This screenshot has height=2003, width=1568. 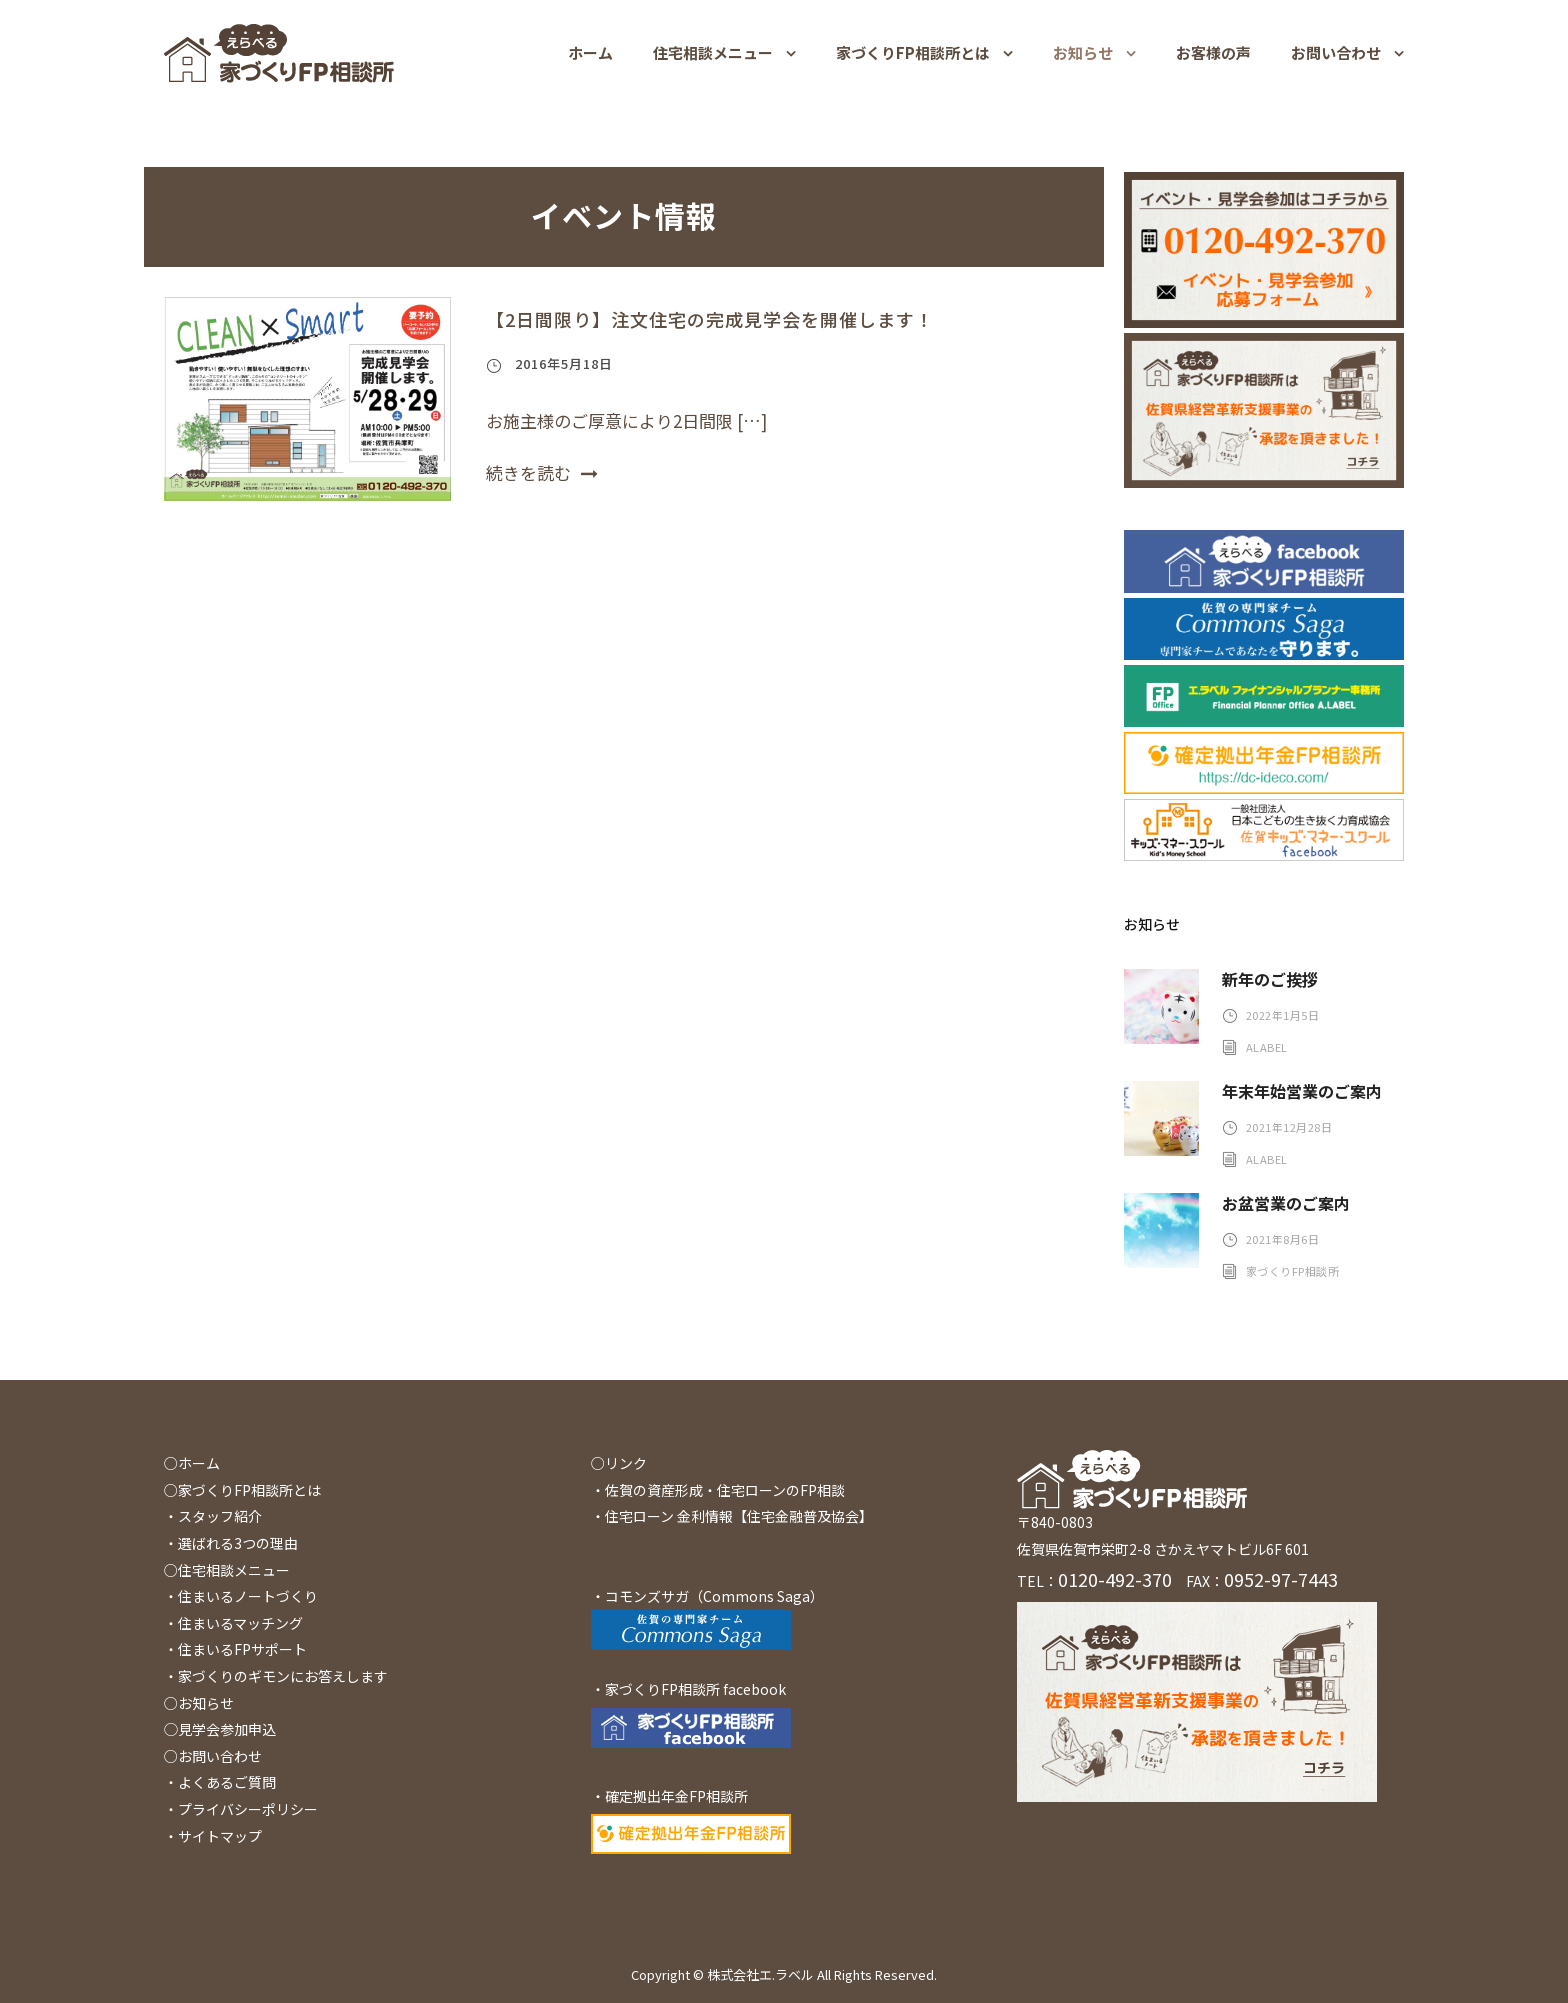 What do you see at coordinates (913, 52) in the screenshot?
I see `家づくりFP相談所とは` at bounding box center [913, 52].